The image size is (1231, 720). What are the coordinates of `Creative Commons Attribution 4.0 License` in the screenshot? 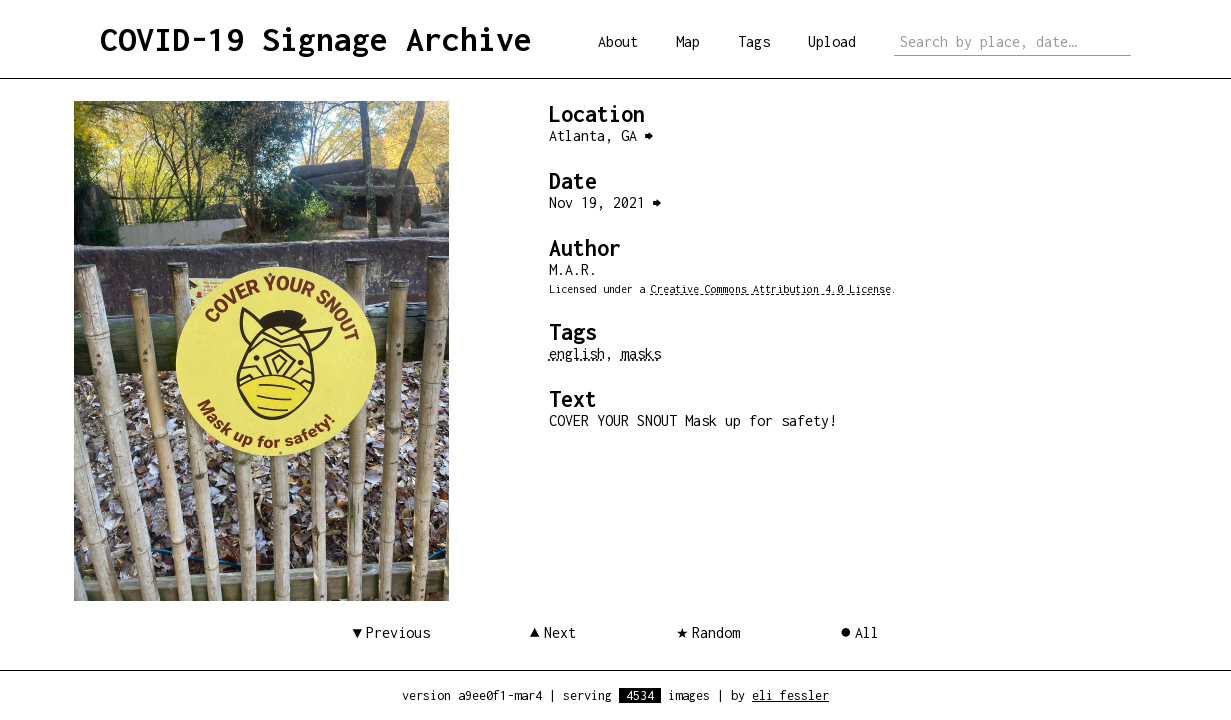 It's located at (771, 289).